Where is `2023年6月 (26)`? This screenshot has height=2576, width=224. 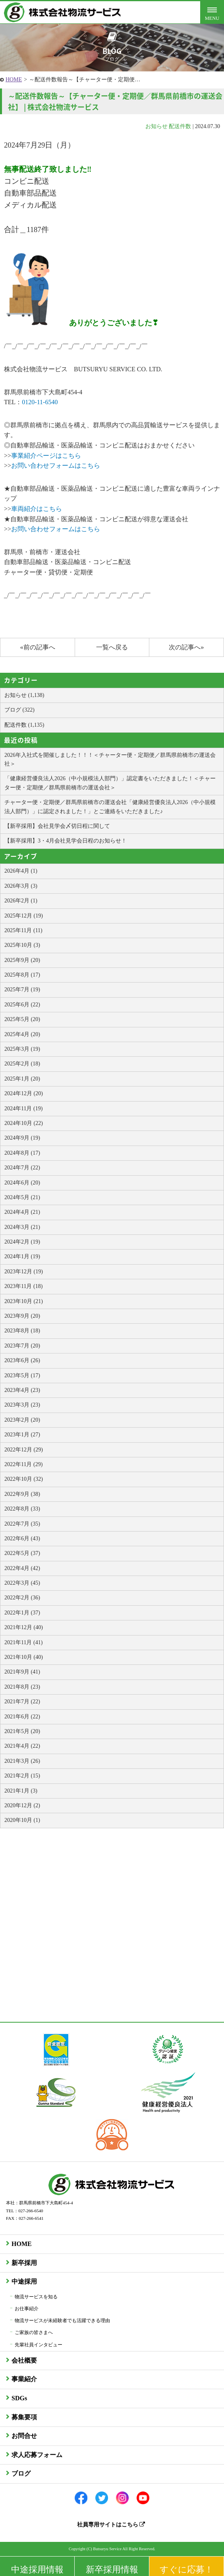
2023年6月 (26) is located at coordinates (22, 1360).